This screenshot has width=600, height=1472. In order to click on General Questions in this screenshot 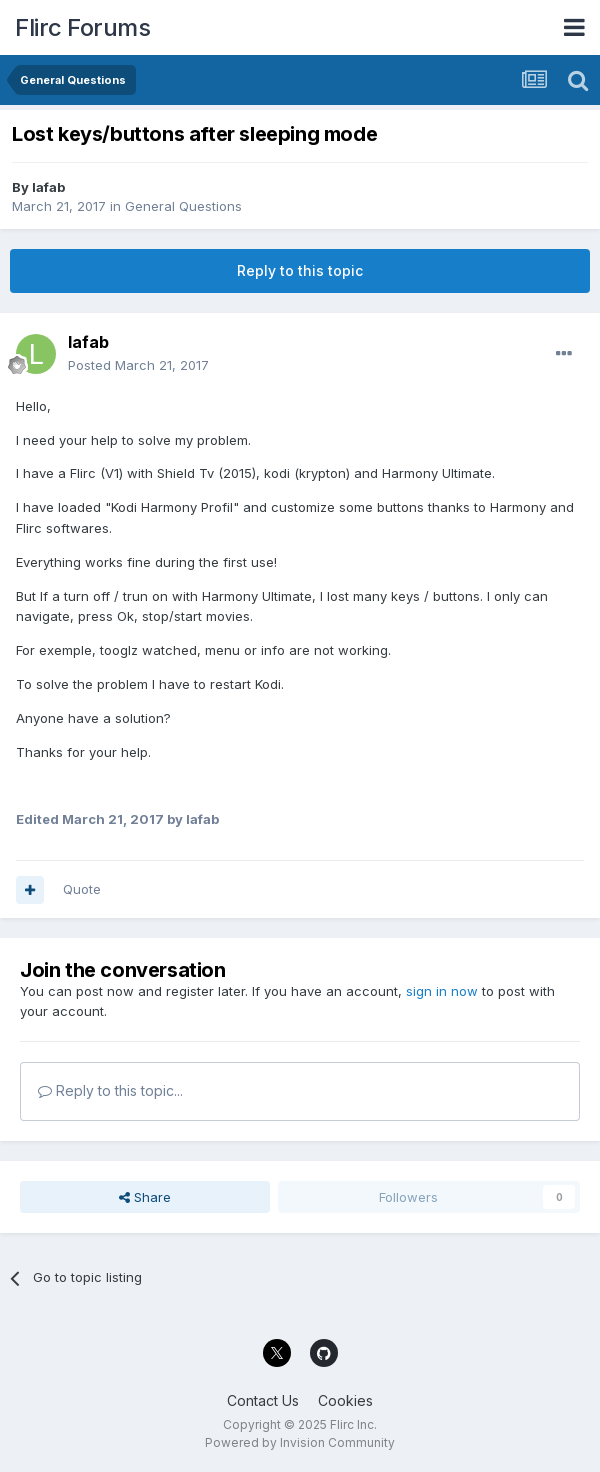, I will do `click(183, 206)`.